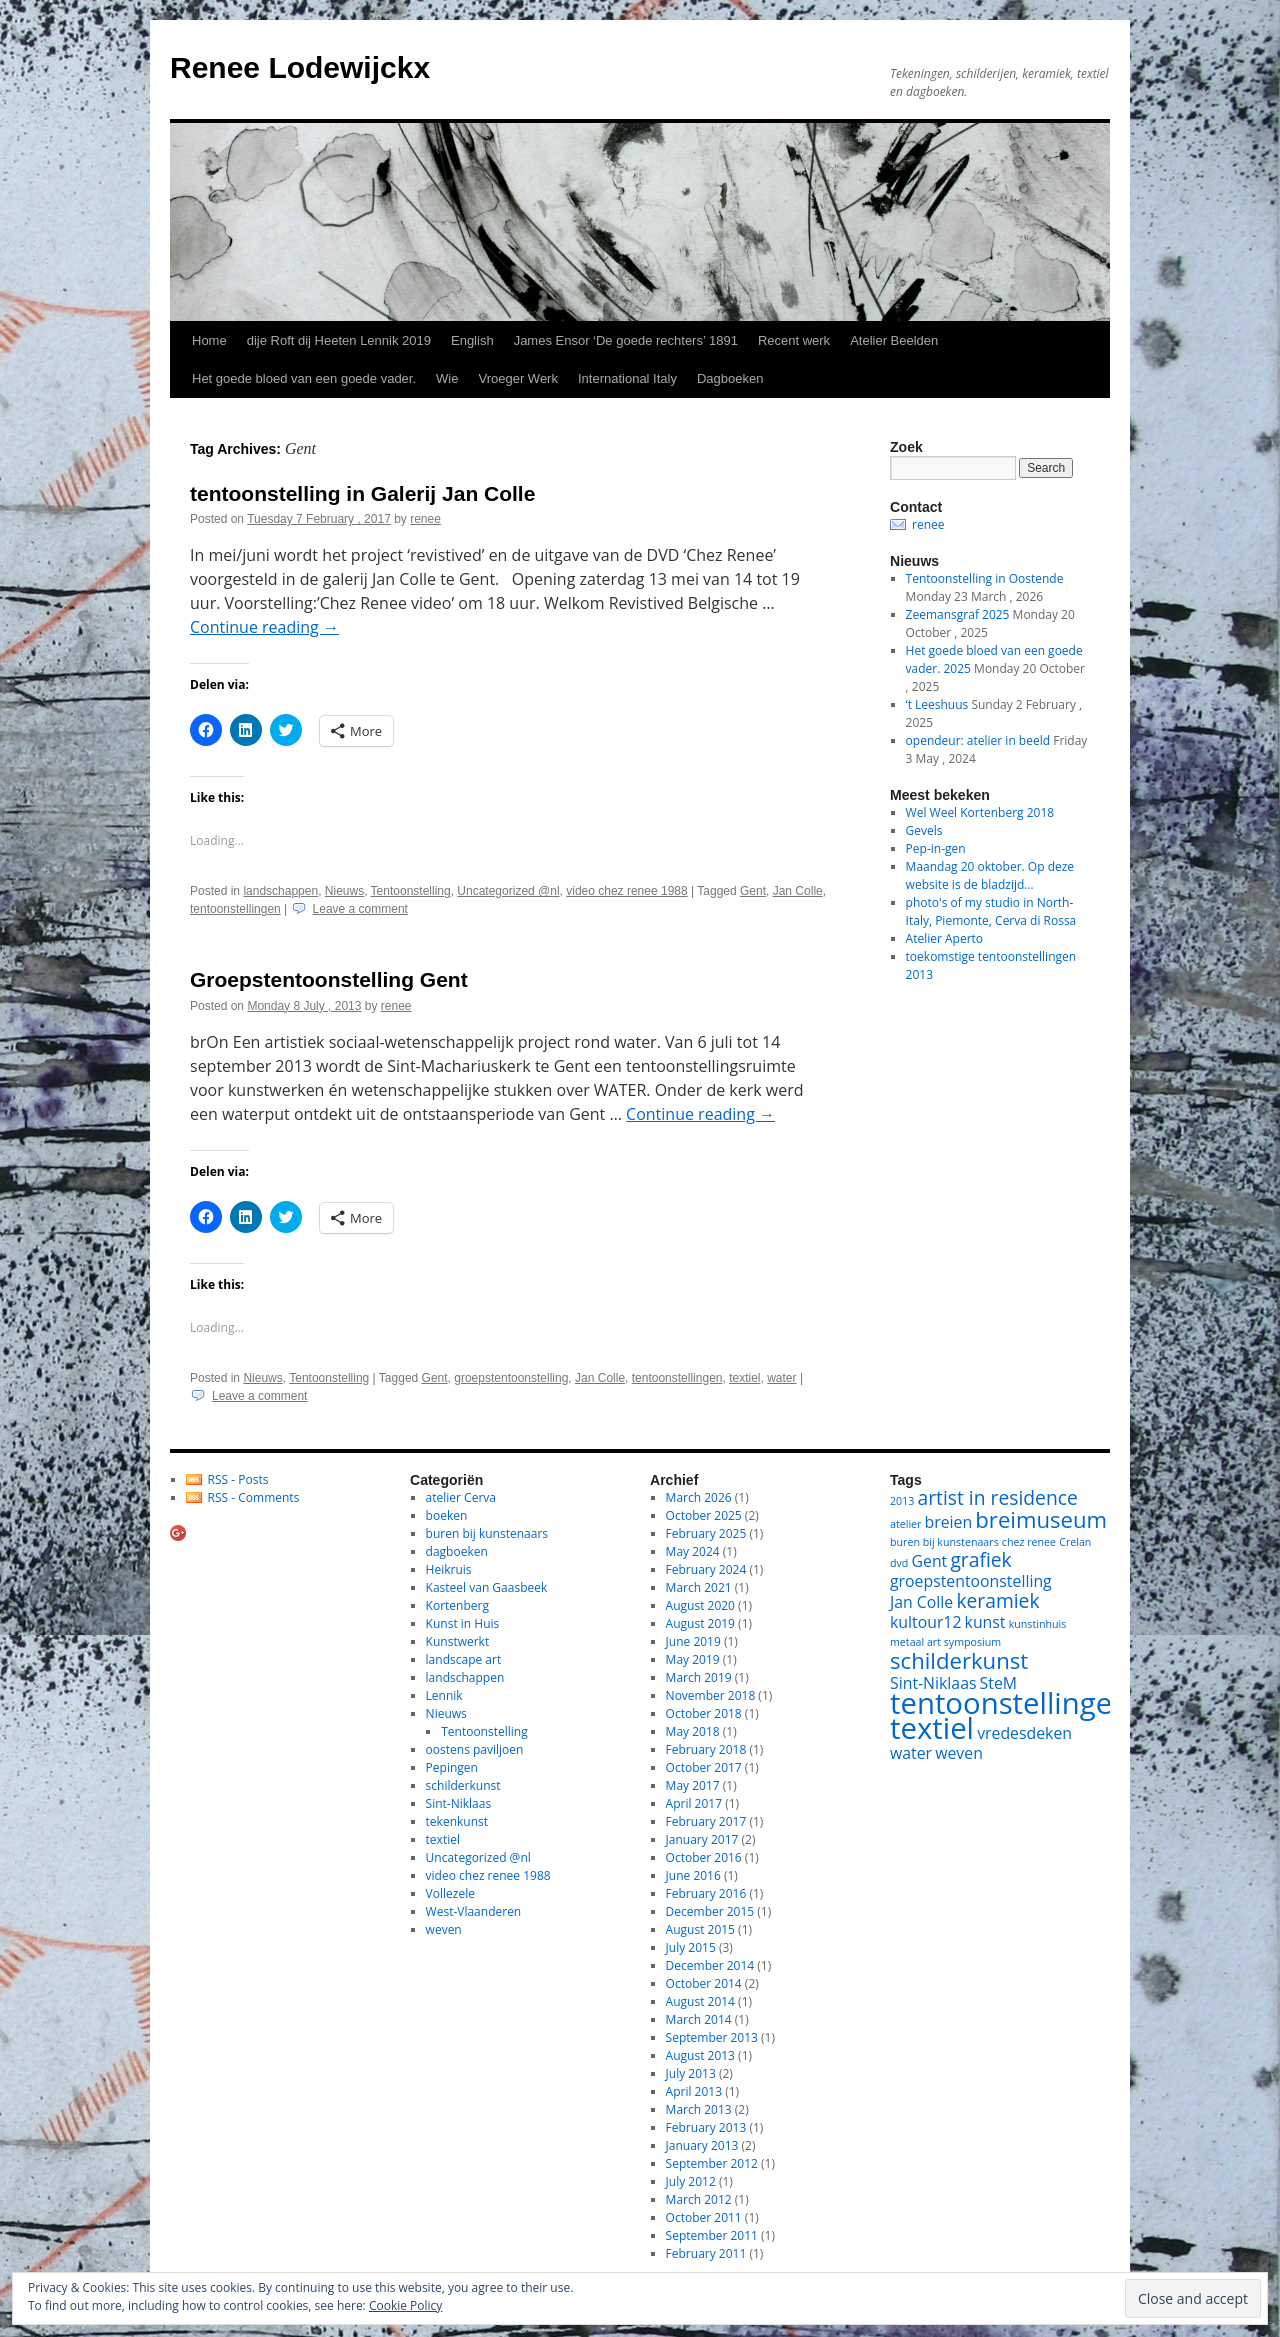 The width and height of the screenshot is (1280, 2337). I want to click on Wel Weel Kortenberg 2018, so click(980, 812).